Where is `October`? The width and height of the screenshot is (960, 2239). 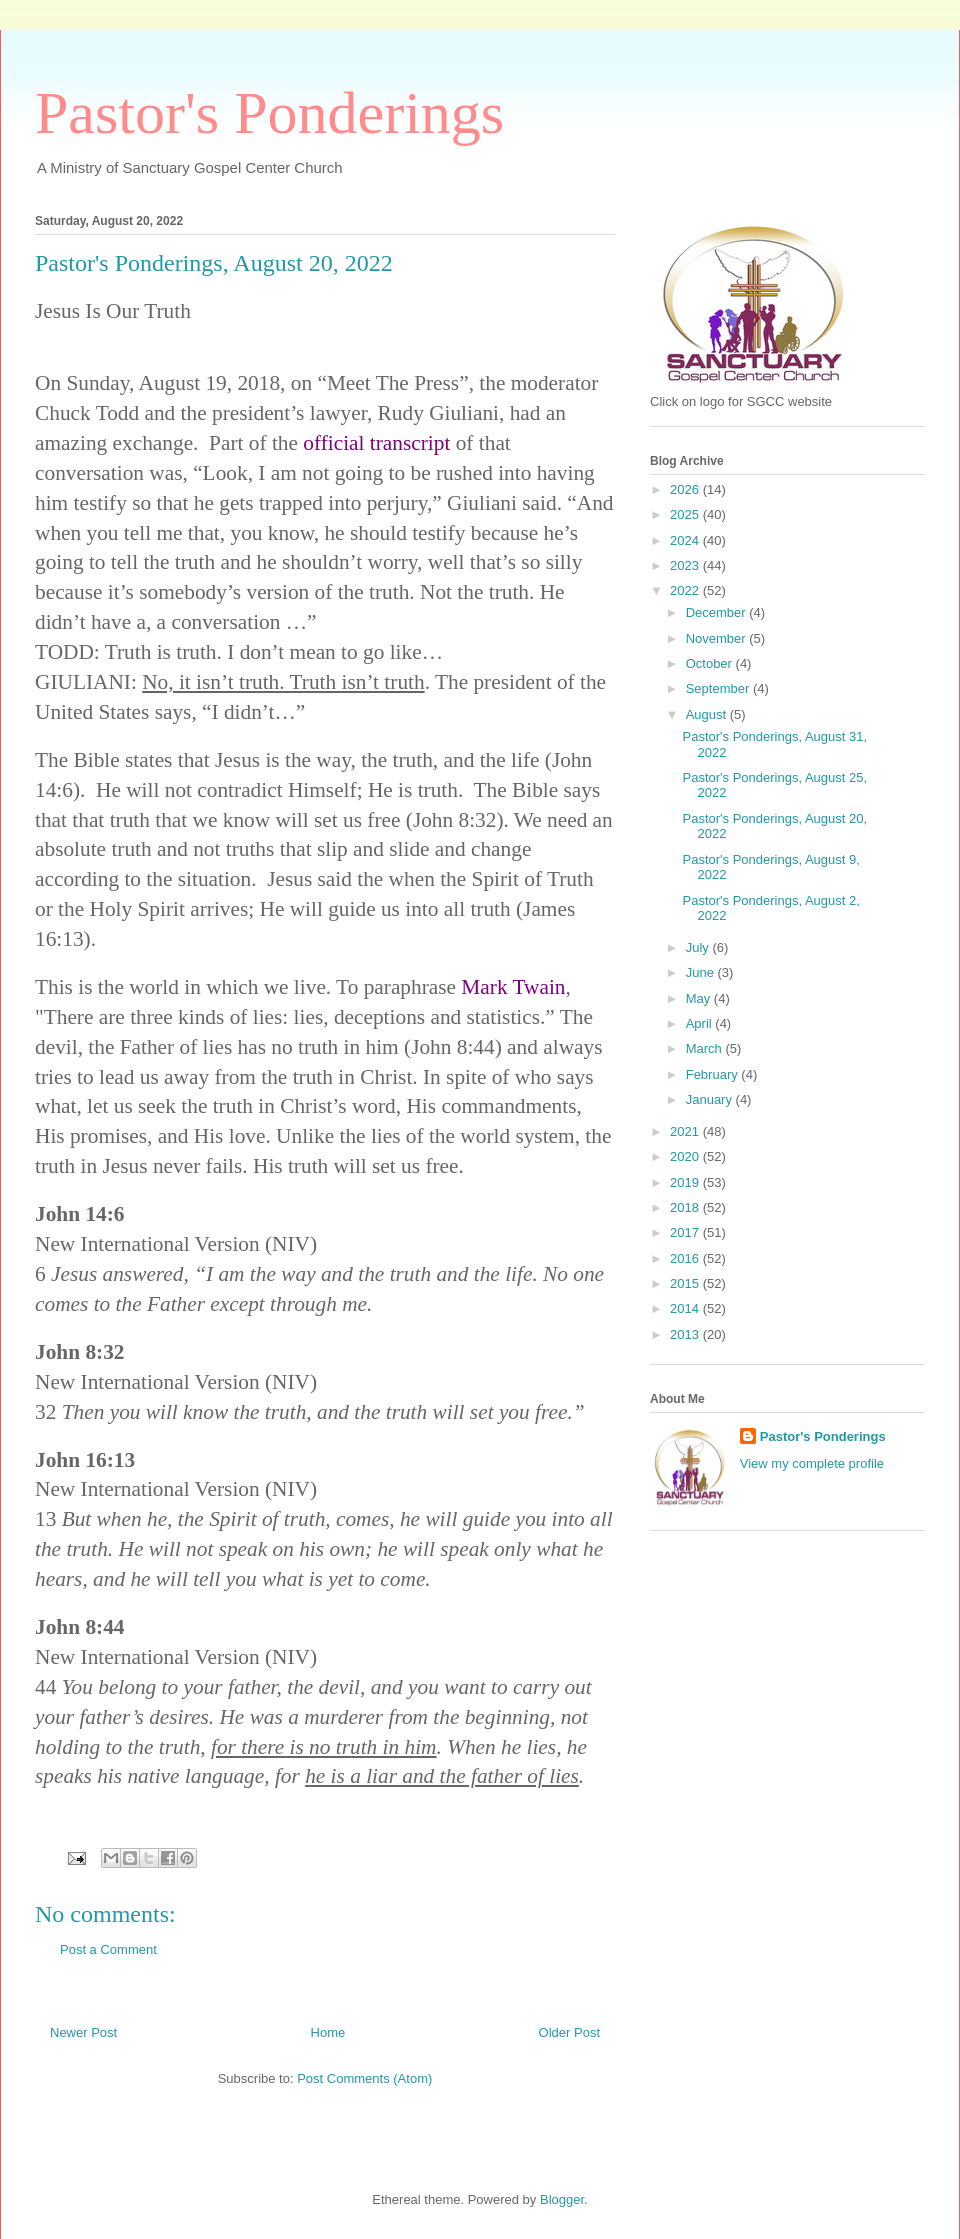 October is located at coordinates (711, 663).